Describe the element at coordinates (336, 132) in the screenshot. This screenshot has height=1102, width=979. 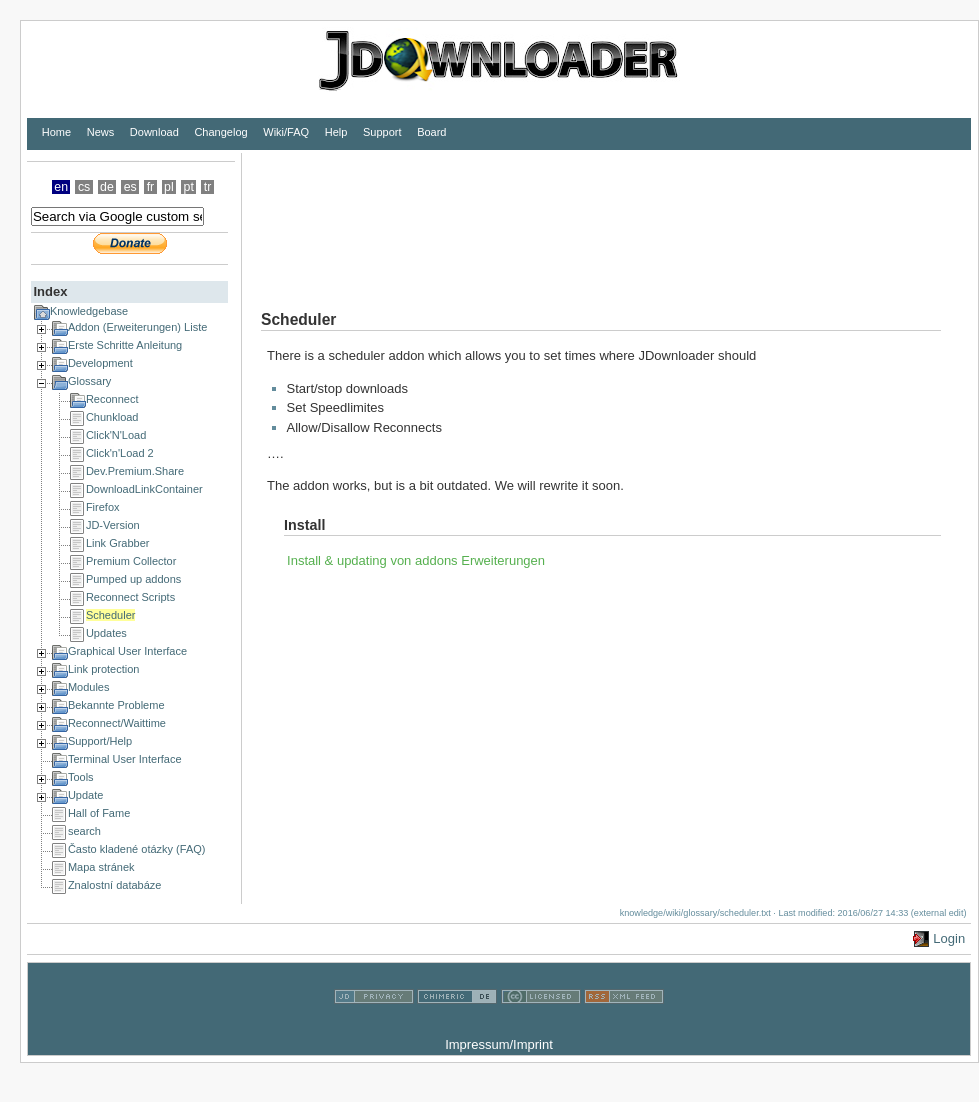
I see `Help` at that location.